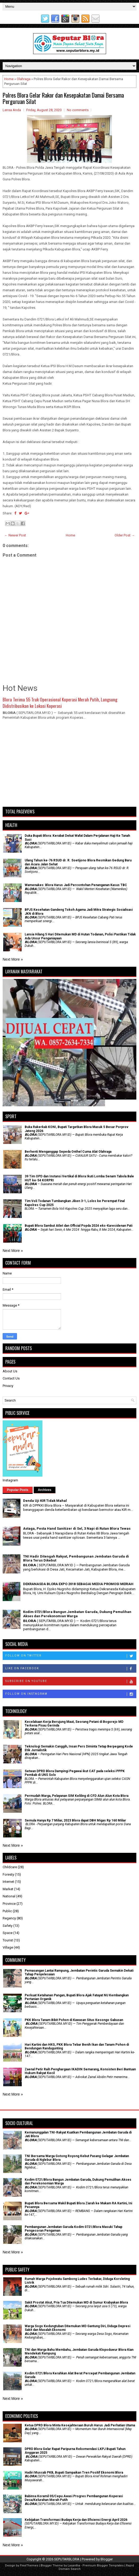 The height and width of the screenshot is (2576, 139). I want to click on Contact Us, so click(11, 1378).